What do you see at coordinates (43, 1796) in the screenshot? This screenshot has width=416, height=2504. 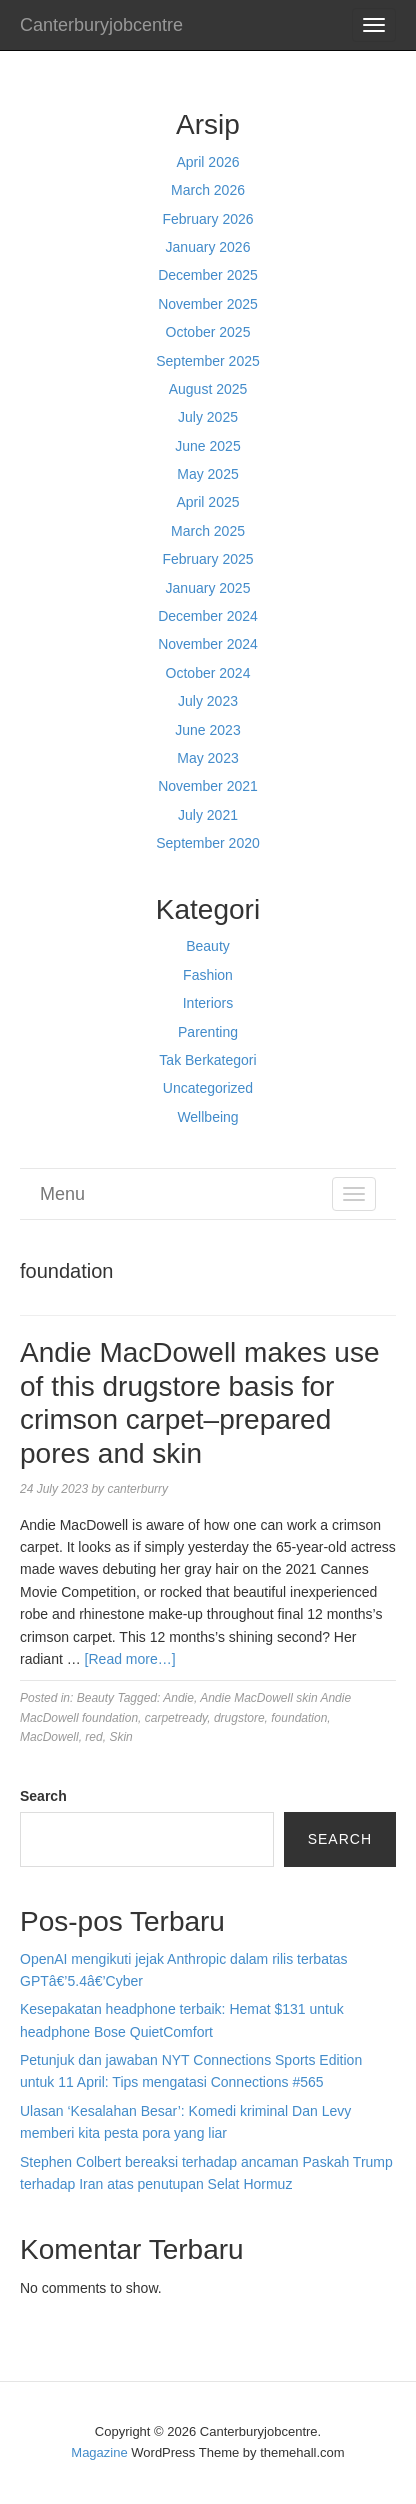 I see `Search` at bounding box center [43, 1796].